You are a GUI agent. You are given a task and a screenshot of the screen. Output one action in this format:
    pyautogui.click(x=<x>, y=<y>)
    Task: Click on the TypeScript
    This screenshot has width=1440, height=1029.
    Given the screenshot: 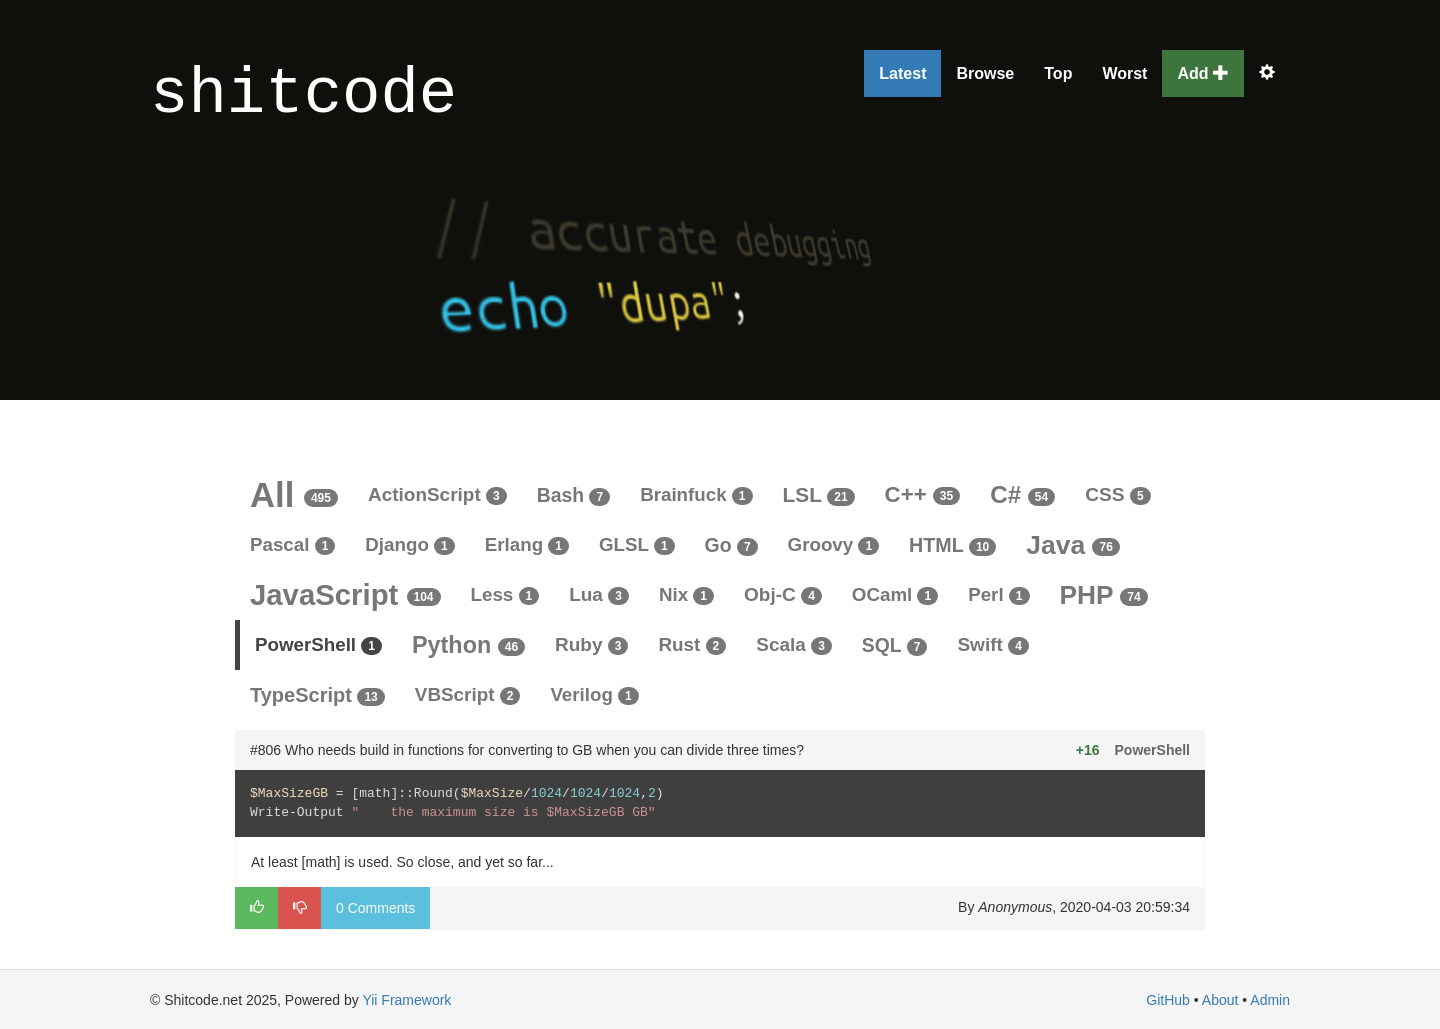 What is the action you would take?
    pyautogui.click(x=317, y=695)
    